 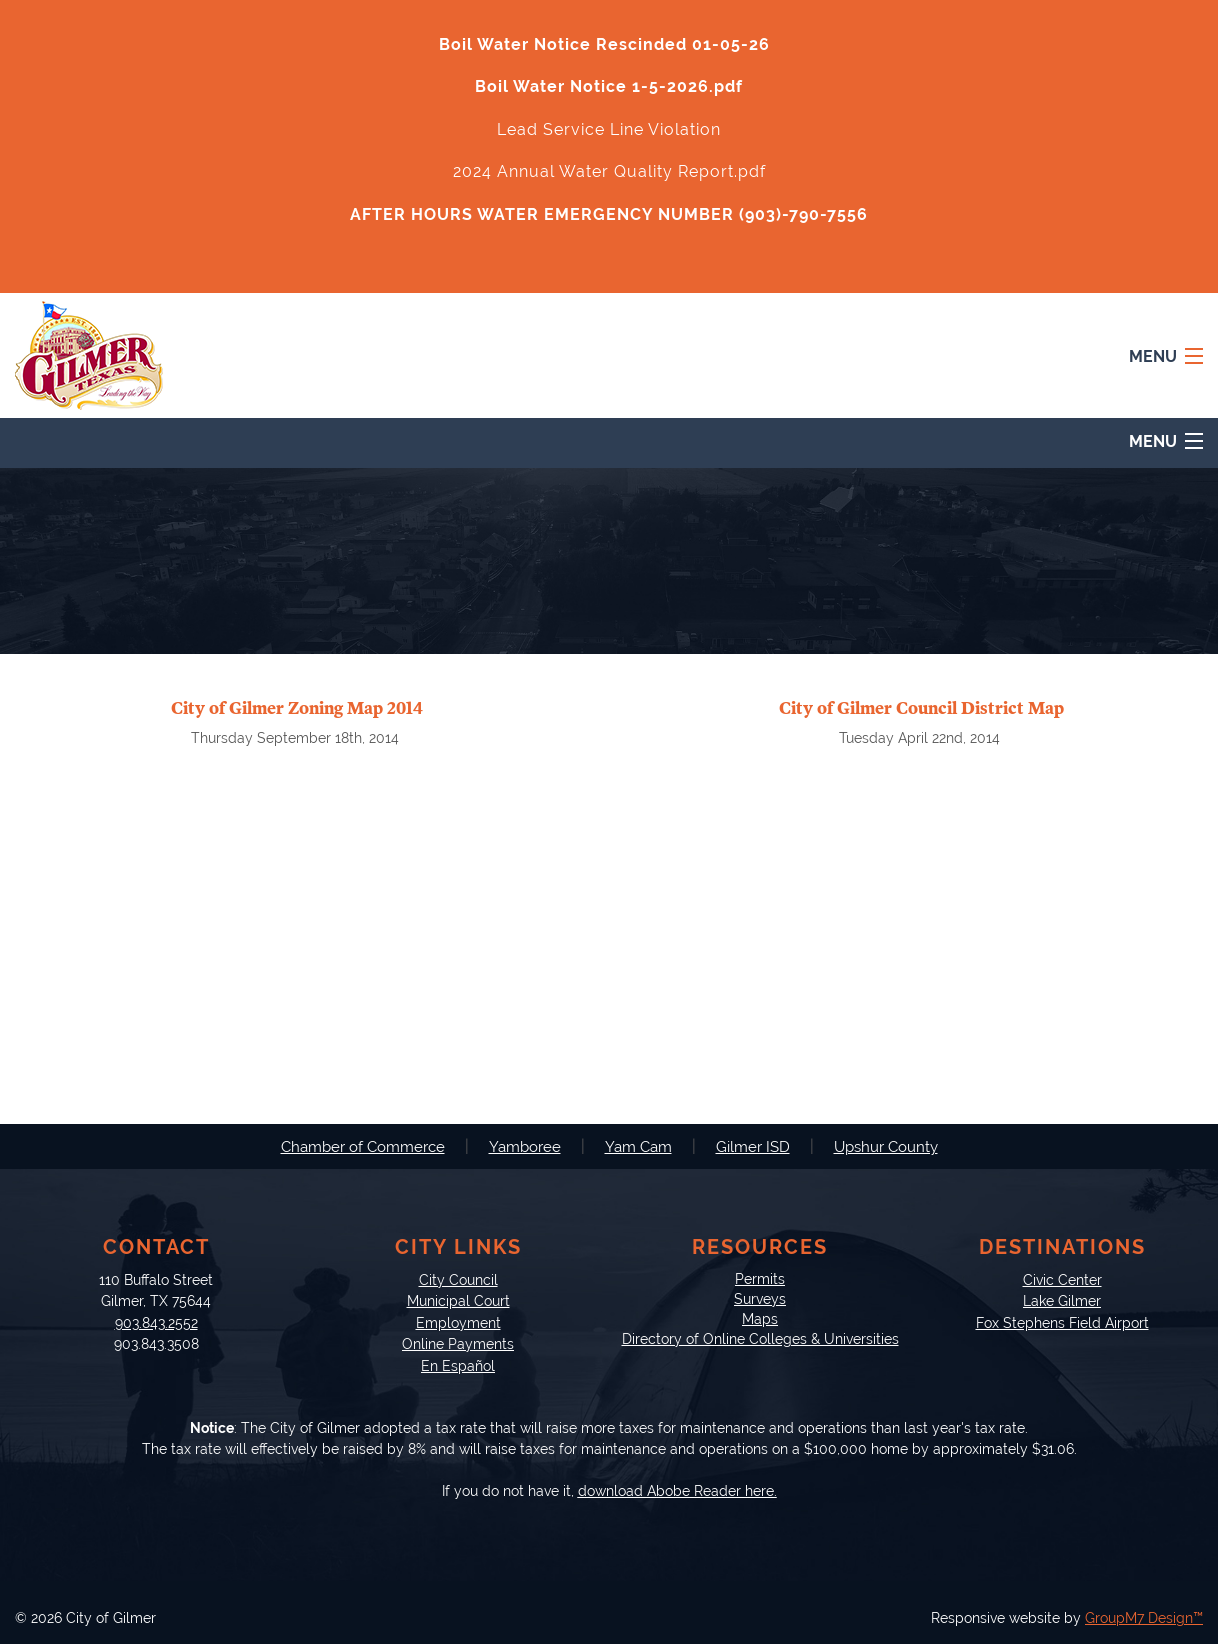 I want to click on Surveys, so click(x=760, y=1298).